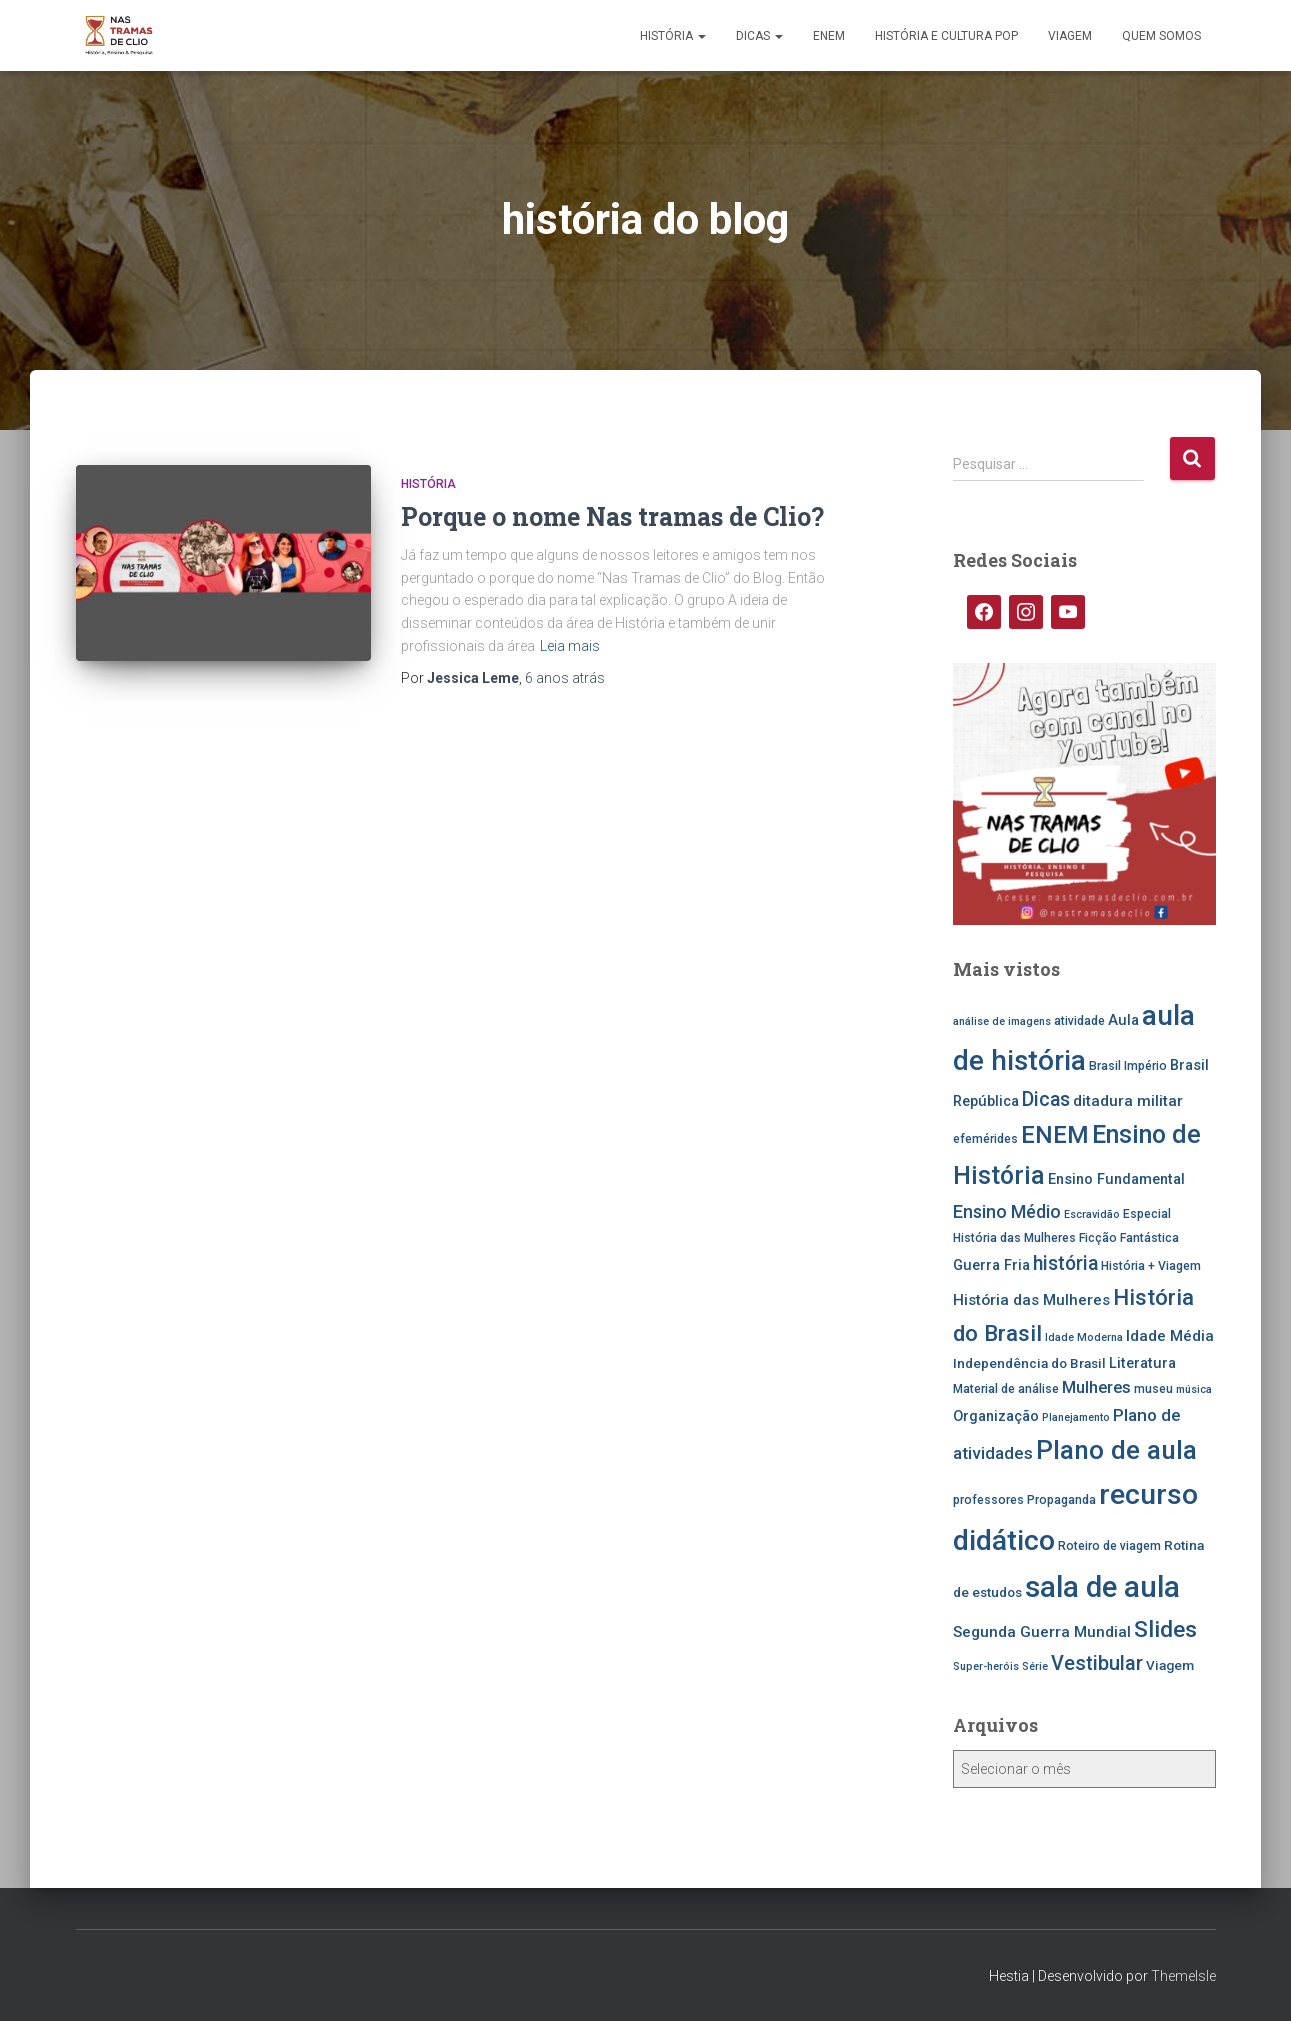 Image resolution: width=1291 pixels, height=2021 pixels. What do you see at coordinates (1109, 1546) in the screenshot?
I see `Roteiro de viagem [Roteiro de viagem (5 itens)]` at bounding box center [1109, 1546].